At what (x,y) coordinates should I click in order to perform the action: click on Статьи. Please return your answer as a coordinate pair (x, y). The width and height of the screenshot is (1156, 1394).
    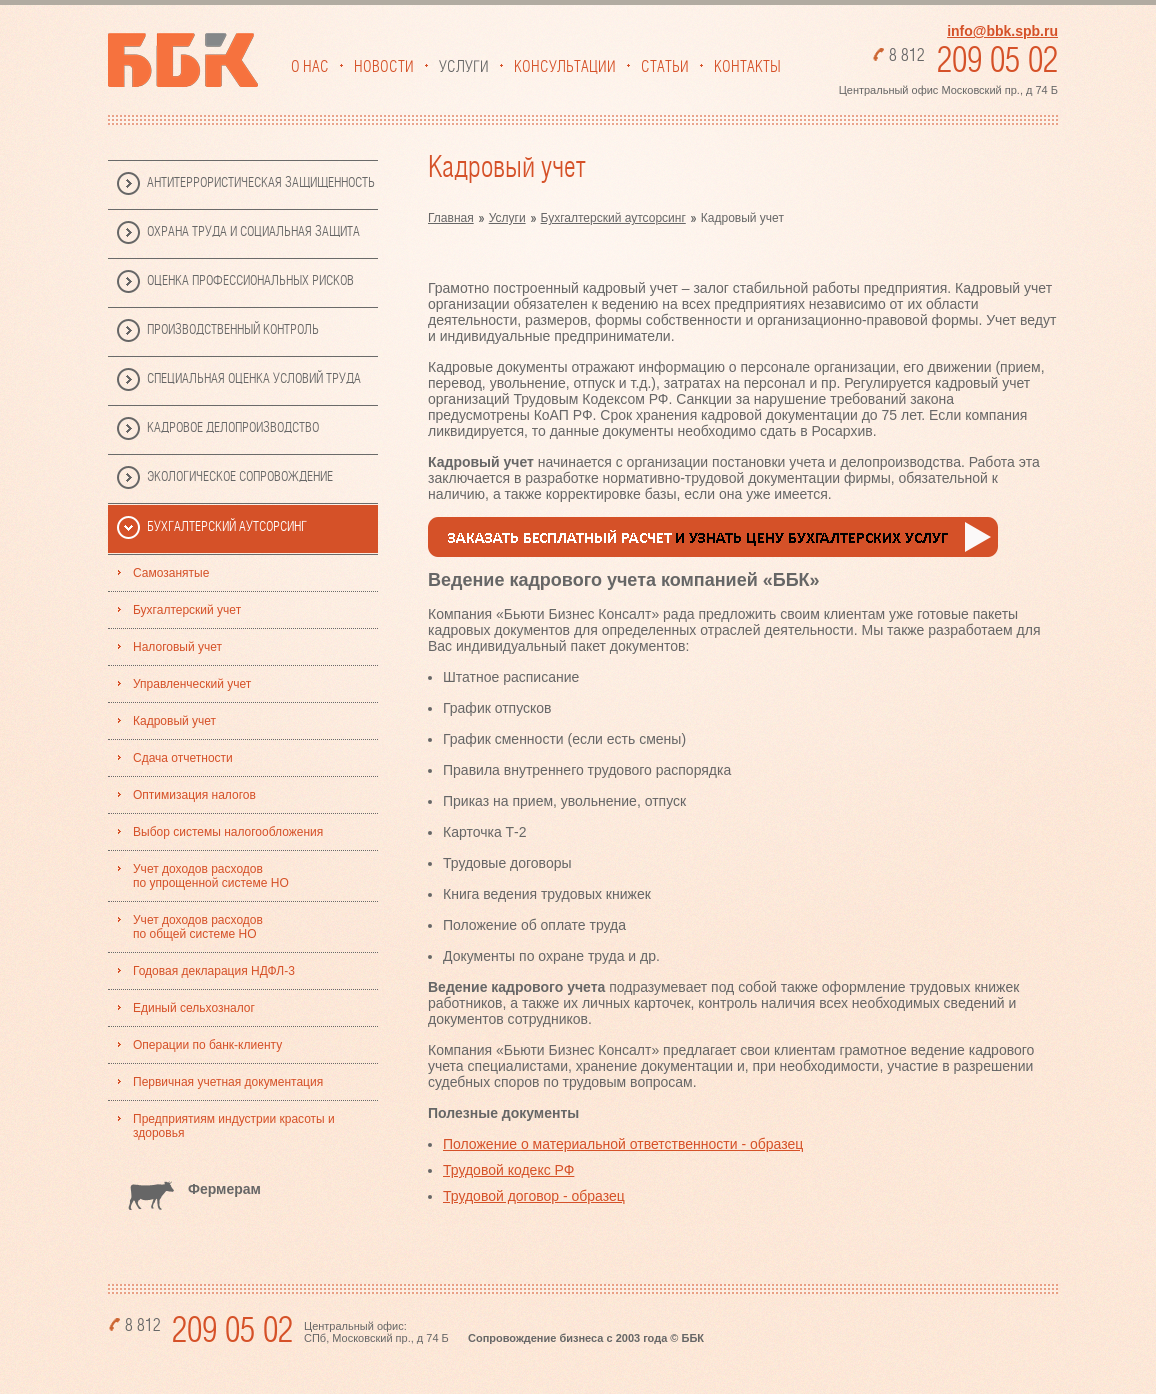
    Looking at the image, I should click on (665, 67).